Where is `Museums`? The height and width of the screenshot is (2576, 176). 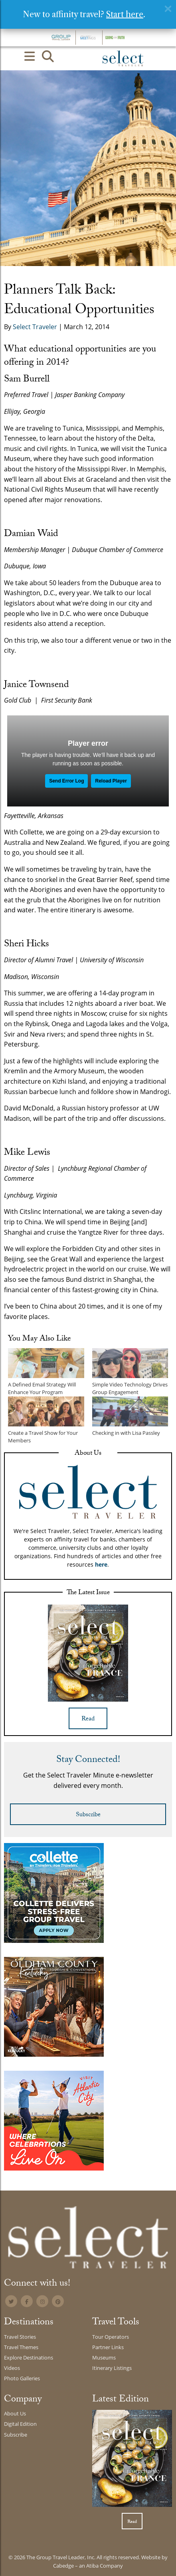
Museums is located at coordinates (104, 2357).